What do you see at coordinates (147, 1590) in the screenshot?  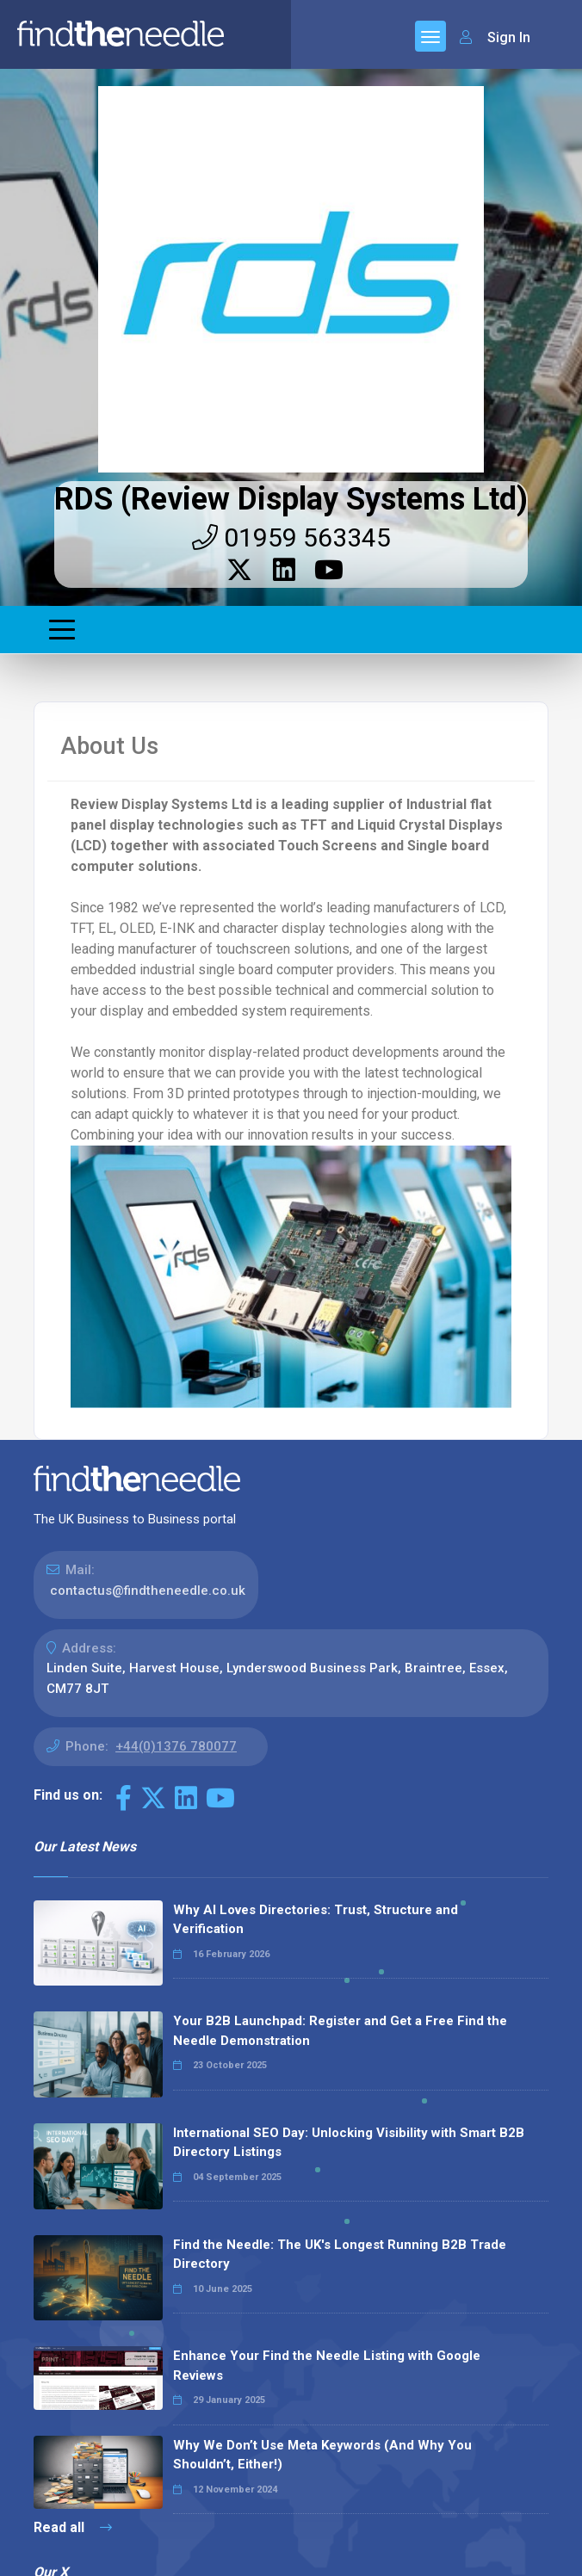 I see `contactus@findtheneedle.co.uk` at bounding box center [147, 1590].